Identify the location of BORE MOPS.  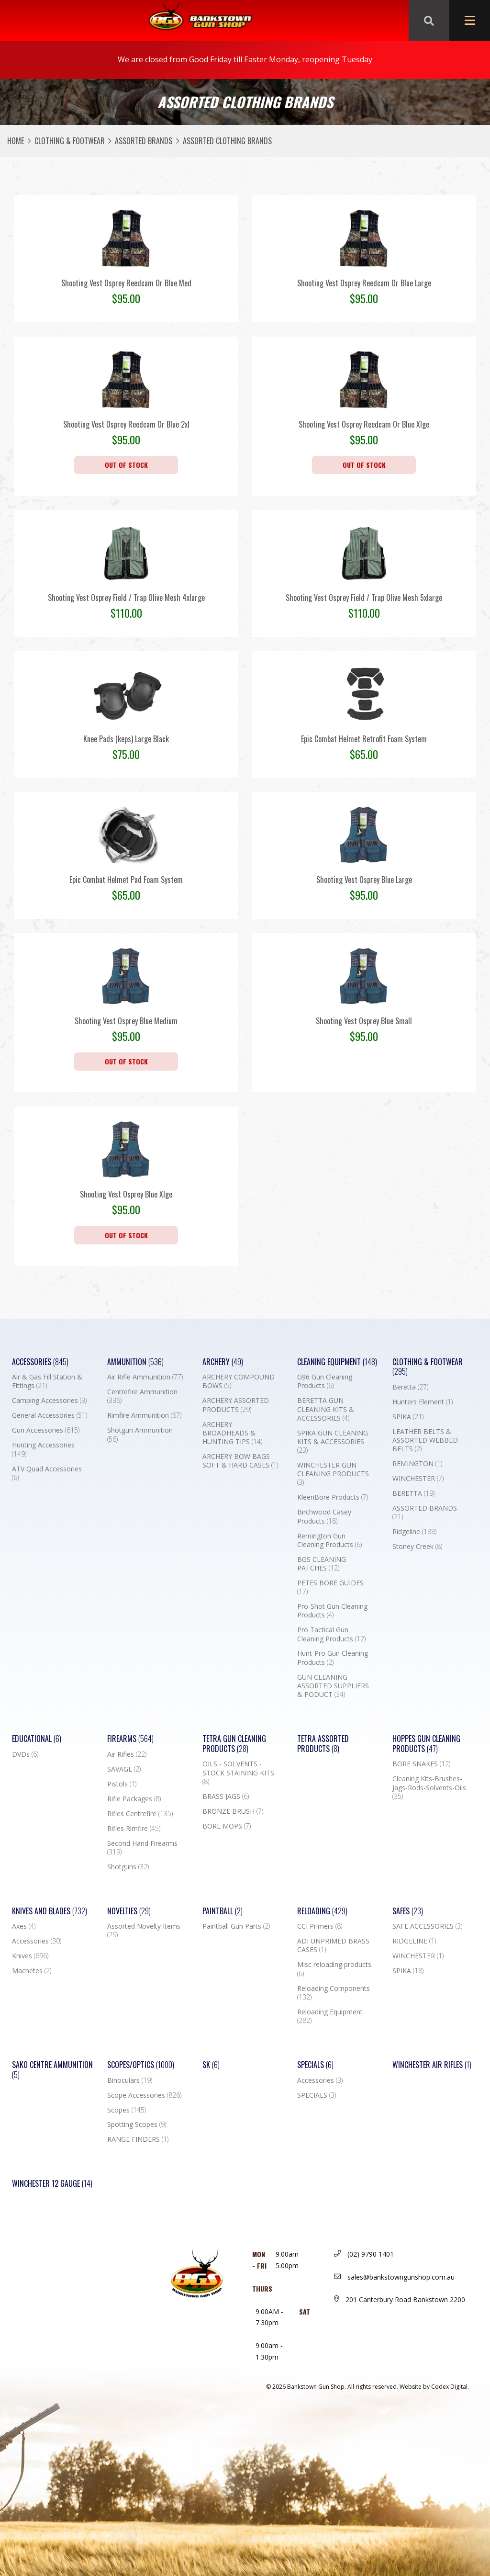
(226, 1826).